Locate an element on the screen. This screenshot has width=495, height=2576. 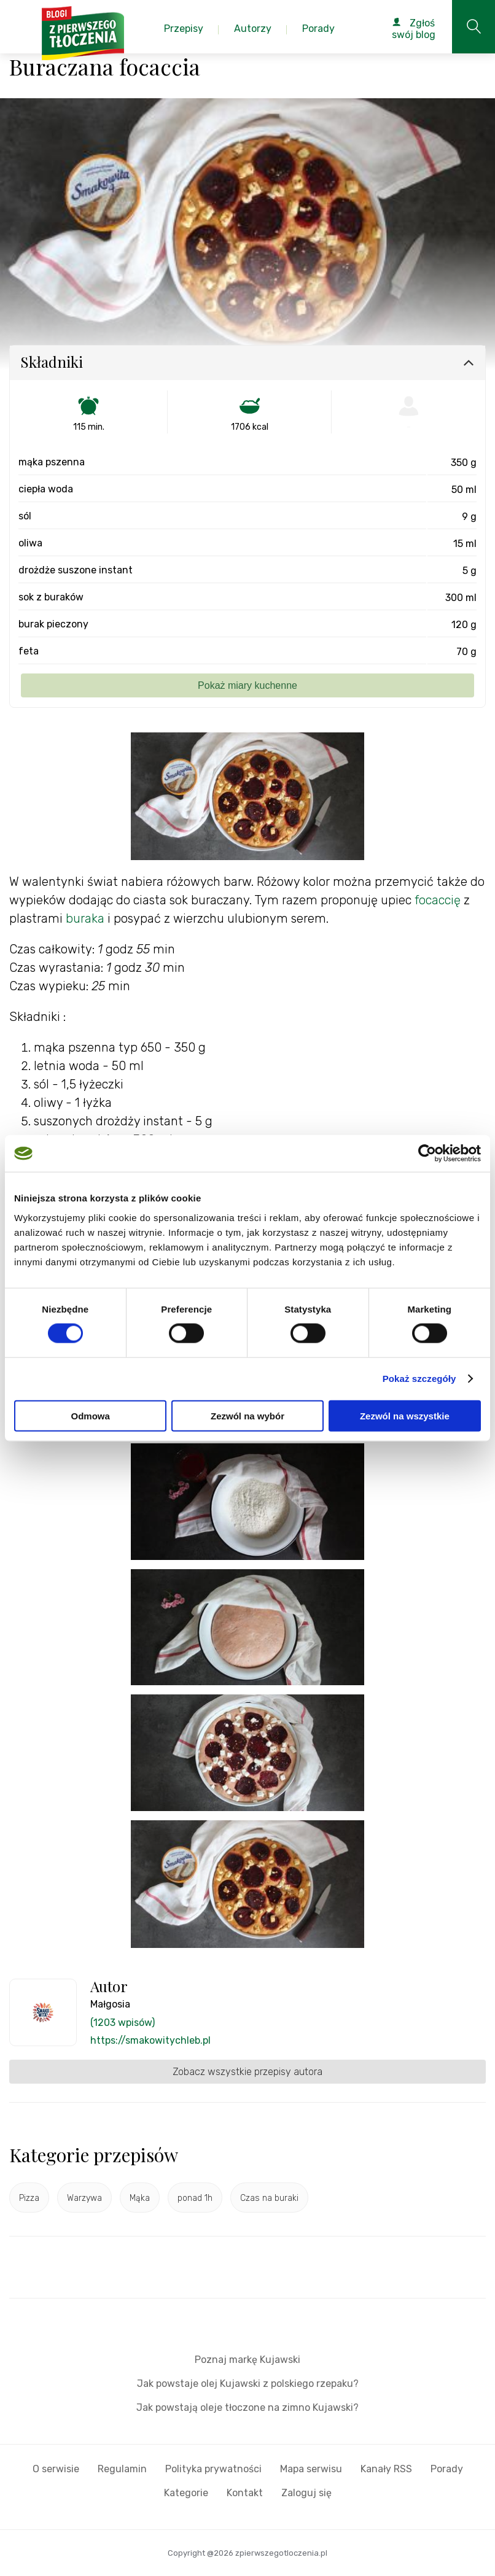
Czas na buraki is located at coordinates (269, 2198).